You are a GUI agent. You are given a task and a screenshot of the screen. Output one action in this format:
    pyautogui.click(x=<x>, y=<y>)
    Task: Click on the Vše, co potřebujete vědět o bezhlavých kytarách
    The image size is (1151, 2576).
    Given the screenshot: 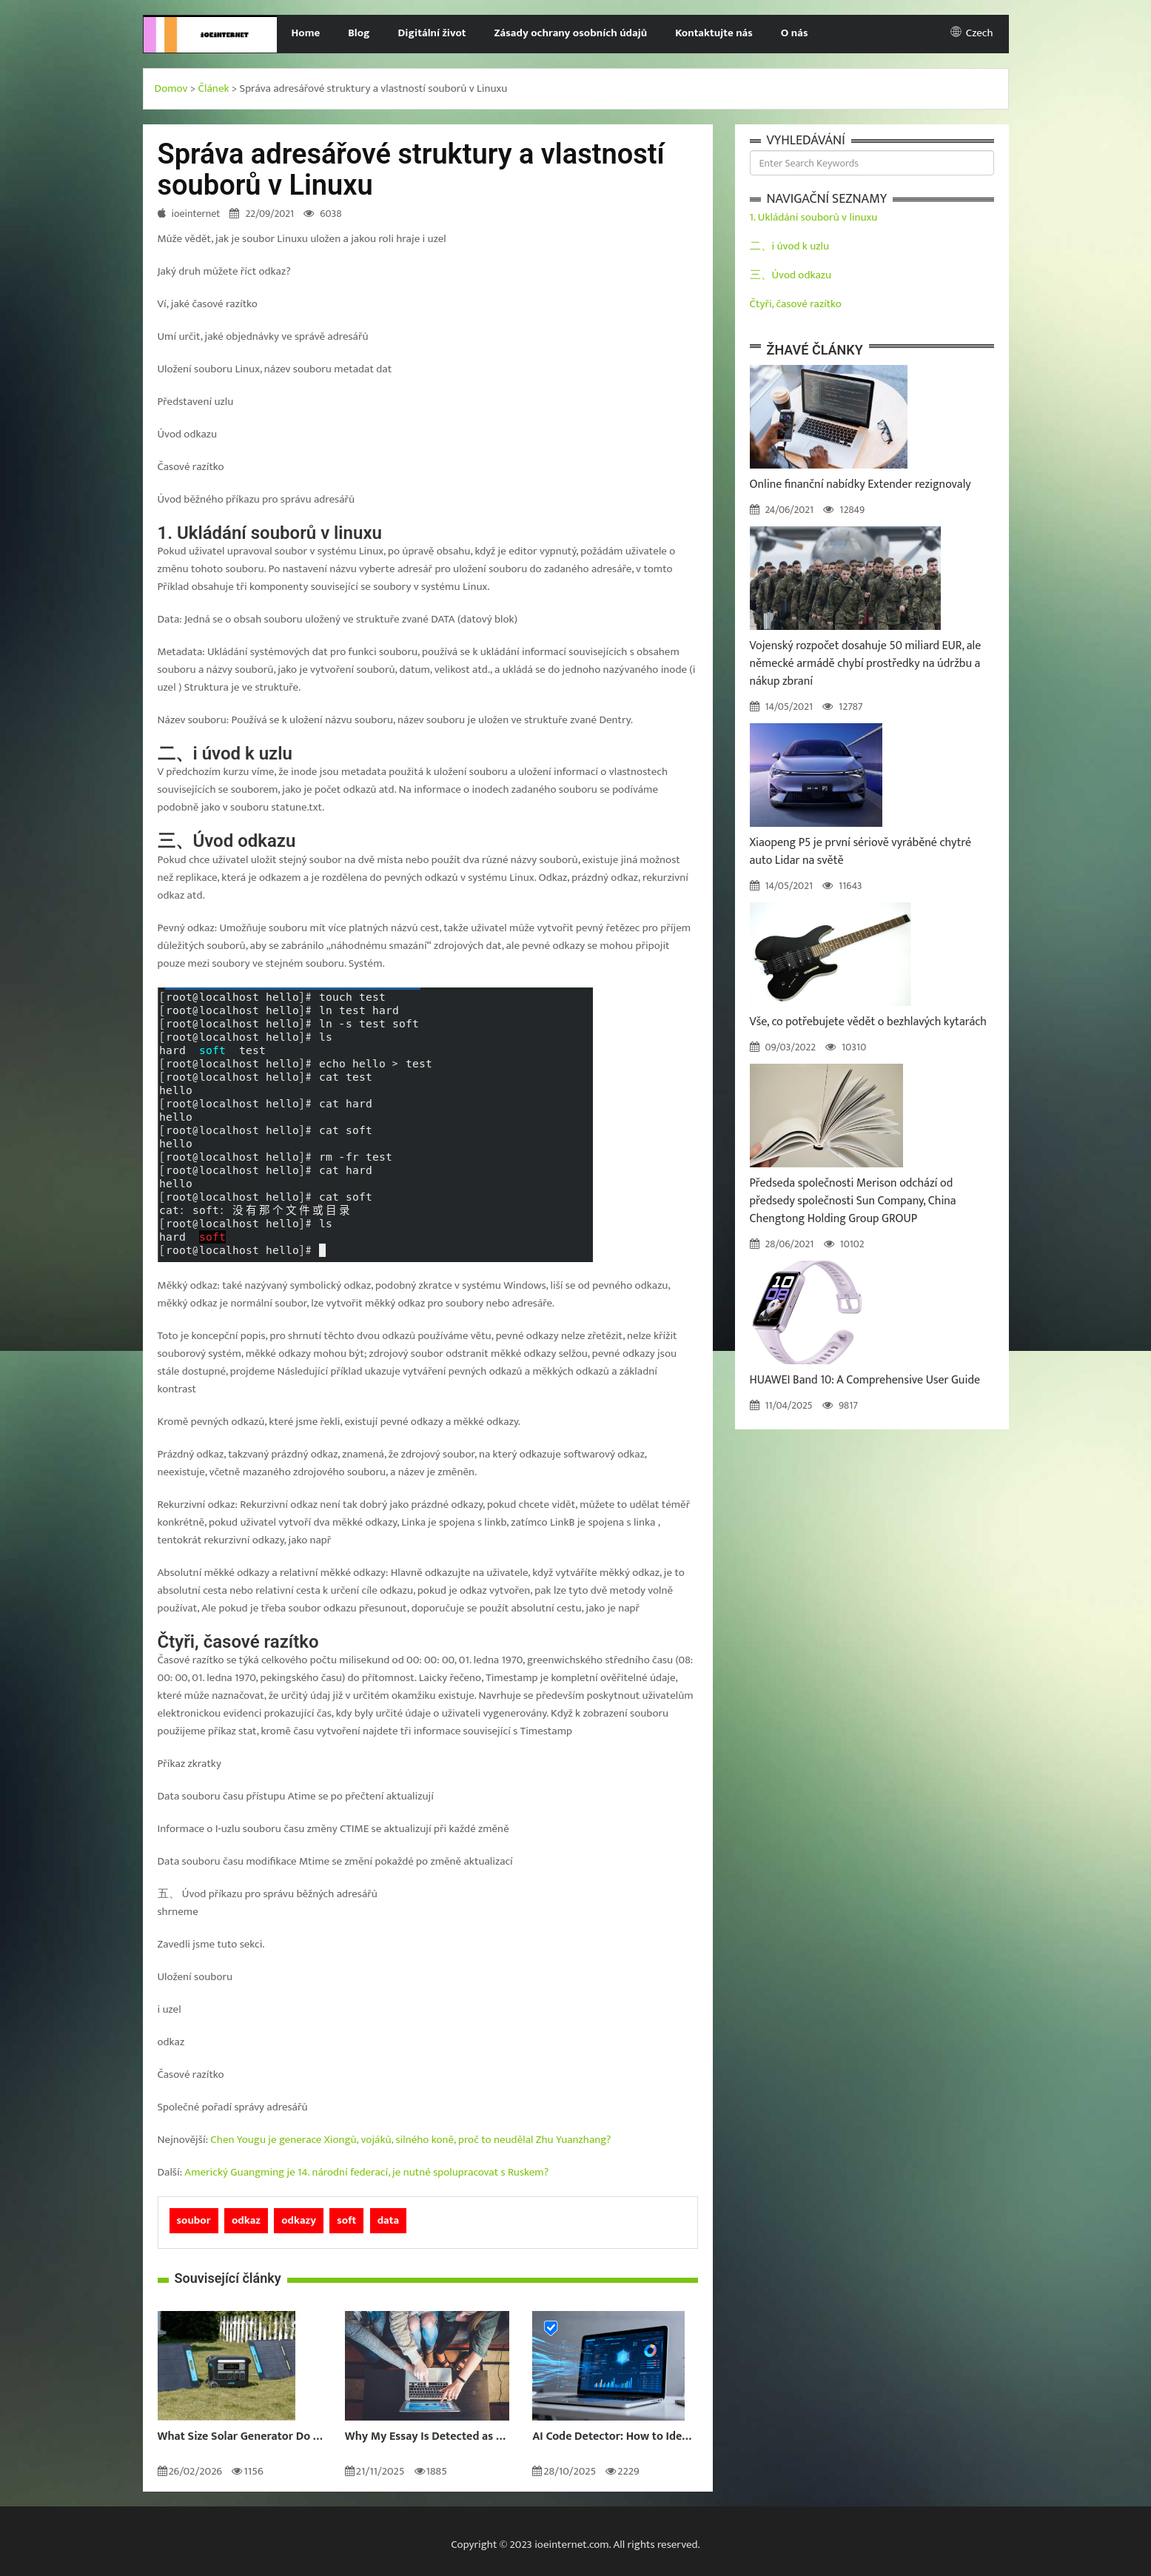 What is the action you would take?
    pyautogui.click(x=868, y=1022)
    